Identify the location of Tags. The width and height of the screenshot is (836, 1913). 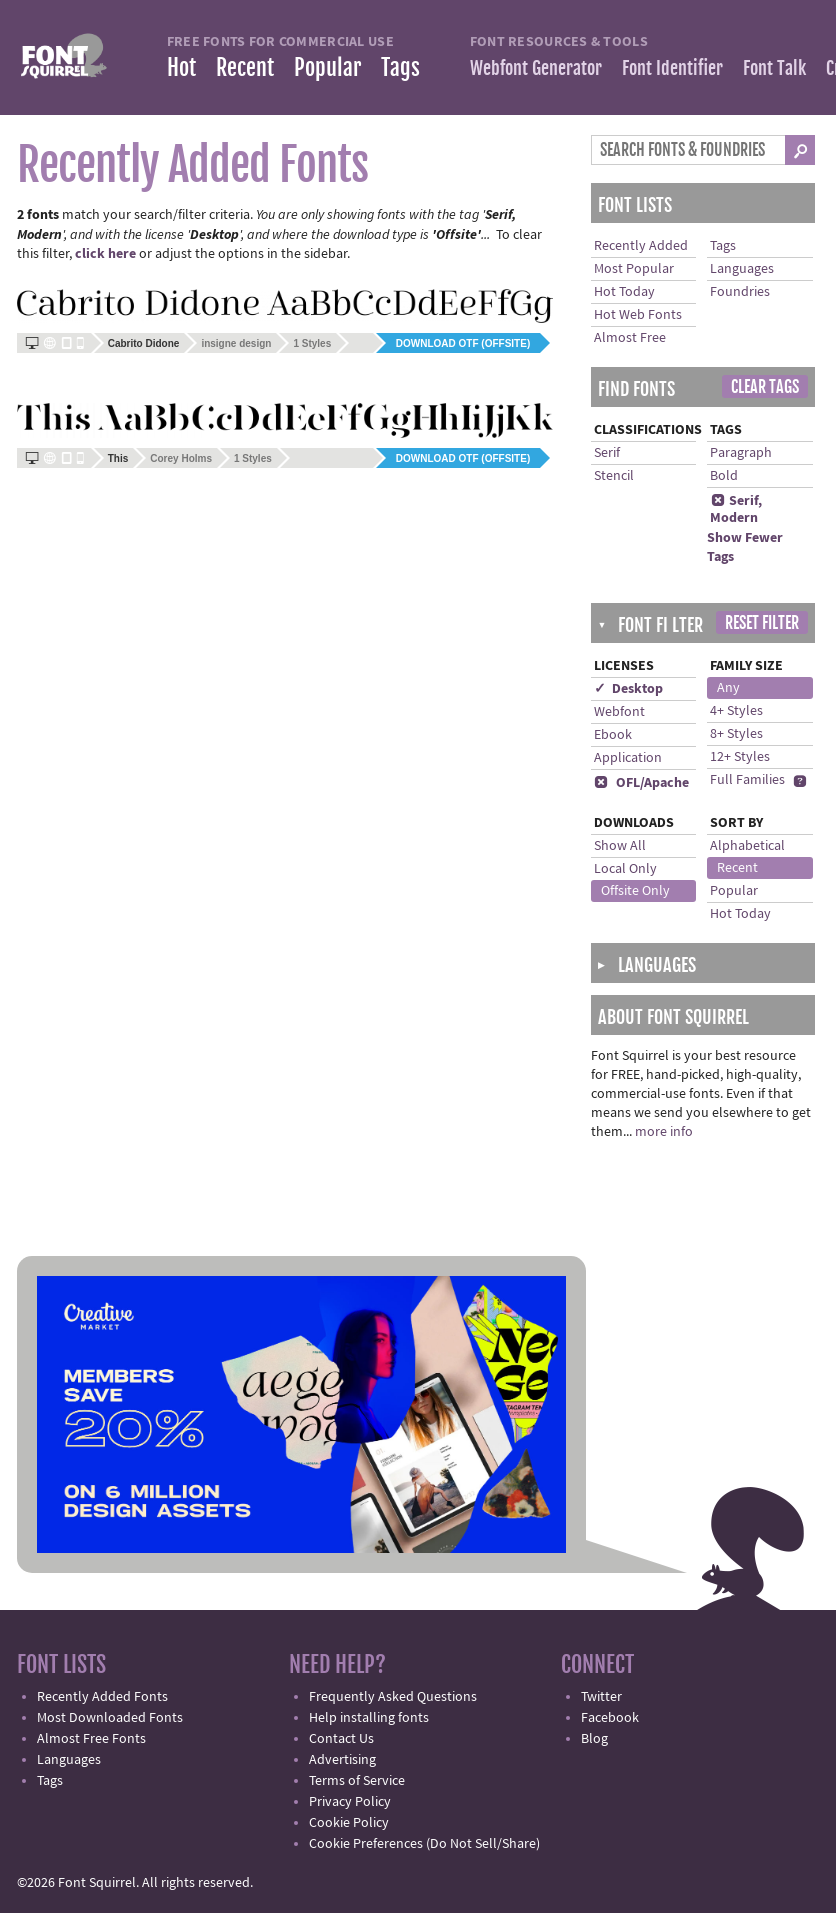
(400, 67).